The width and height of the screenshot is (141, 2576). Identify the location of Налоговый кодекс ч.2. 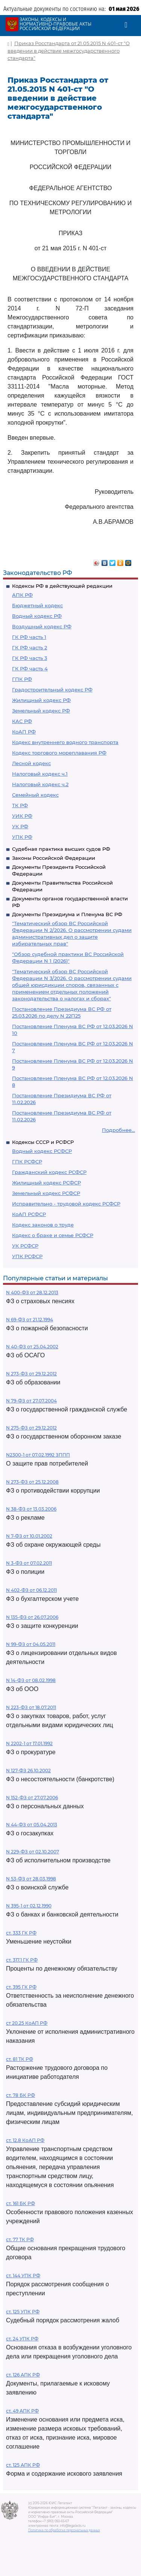
(40, 784).